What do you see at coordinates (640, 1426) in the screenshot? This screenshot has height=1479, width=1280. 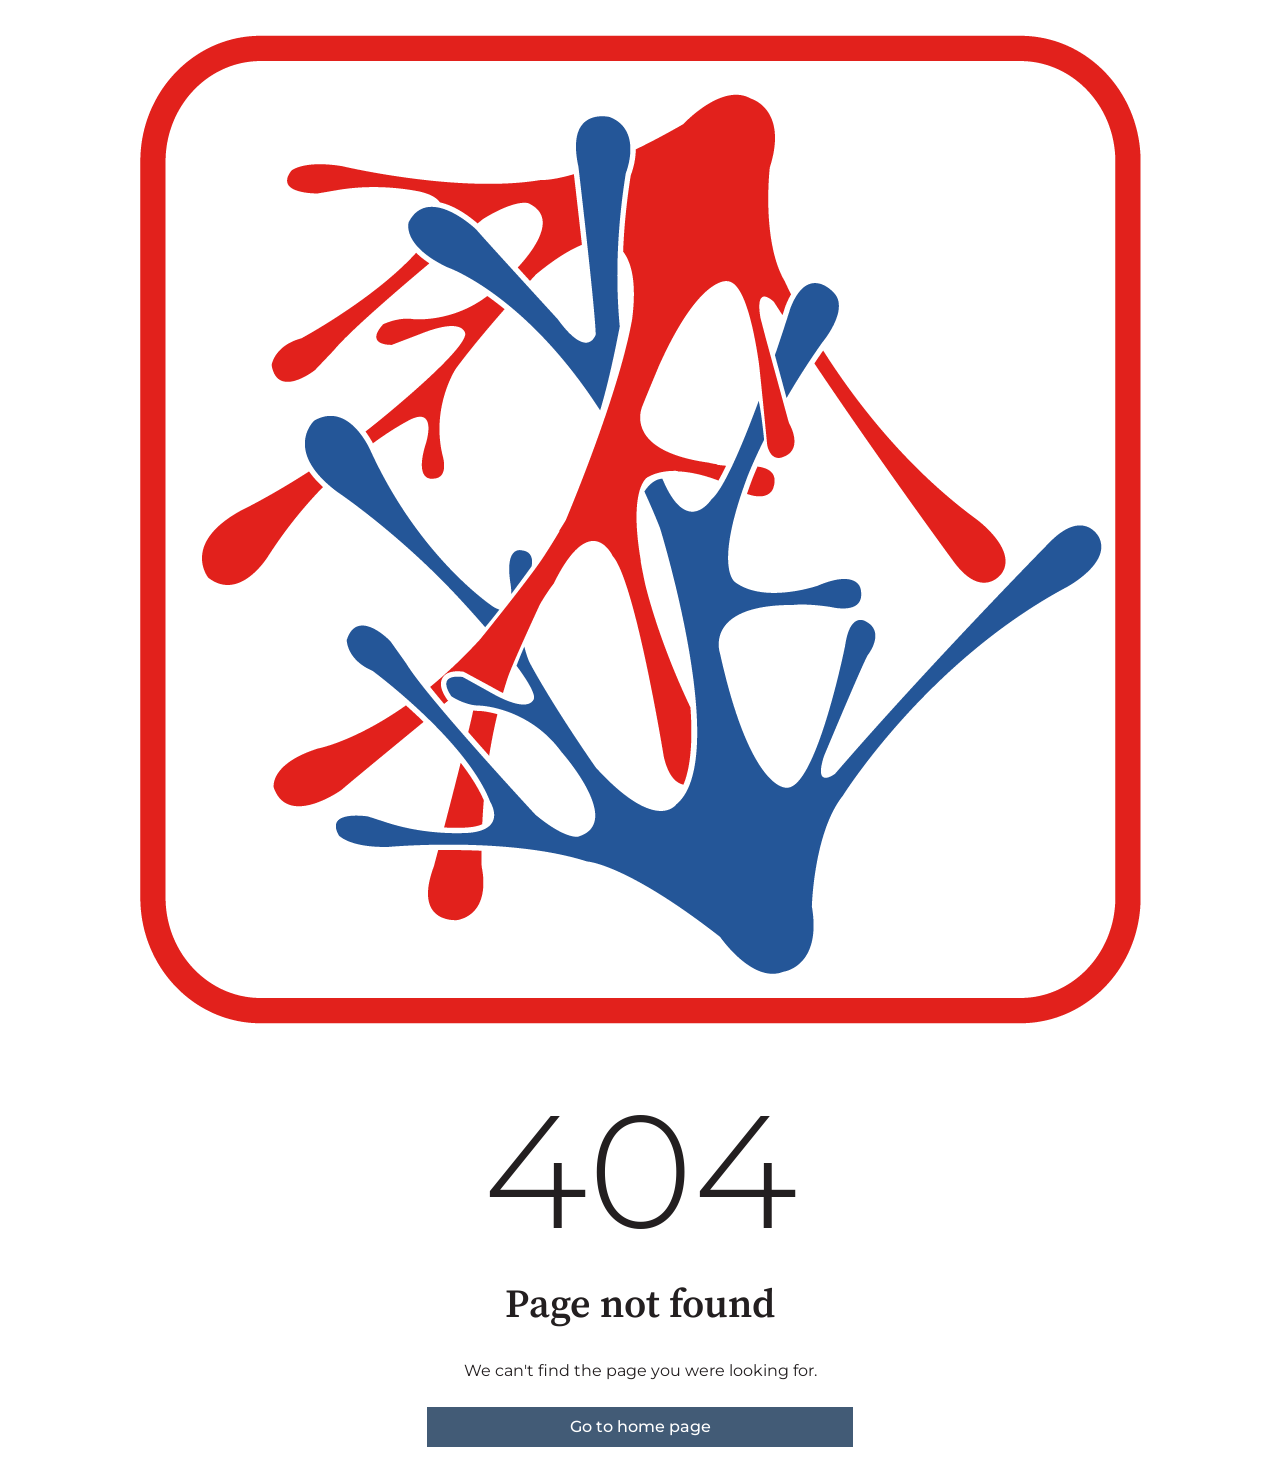 I see `Go to home page` at bounding box center [640, 1426].